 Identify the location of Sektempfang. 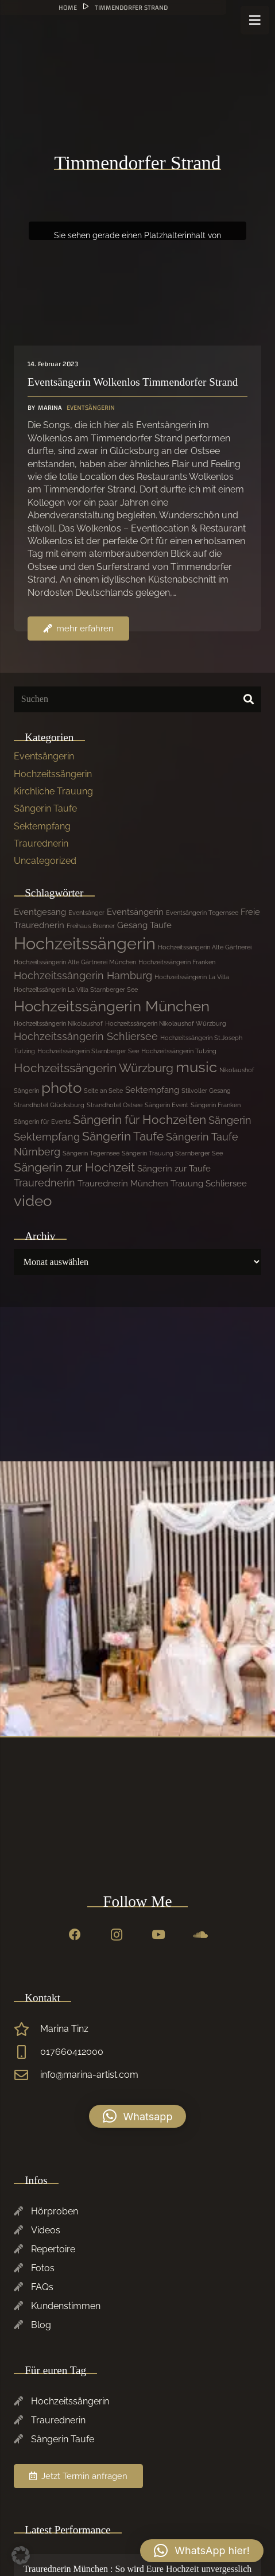
(42, 826).